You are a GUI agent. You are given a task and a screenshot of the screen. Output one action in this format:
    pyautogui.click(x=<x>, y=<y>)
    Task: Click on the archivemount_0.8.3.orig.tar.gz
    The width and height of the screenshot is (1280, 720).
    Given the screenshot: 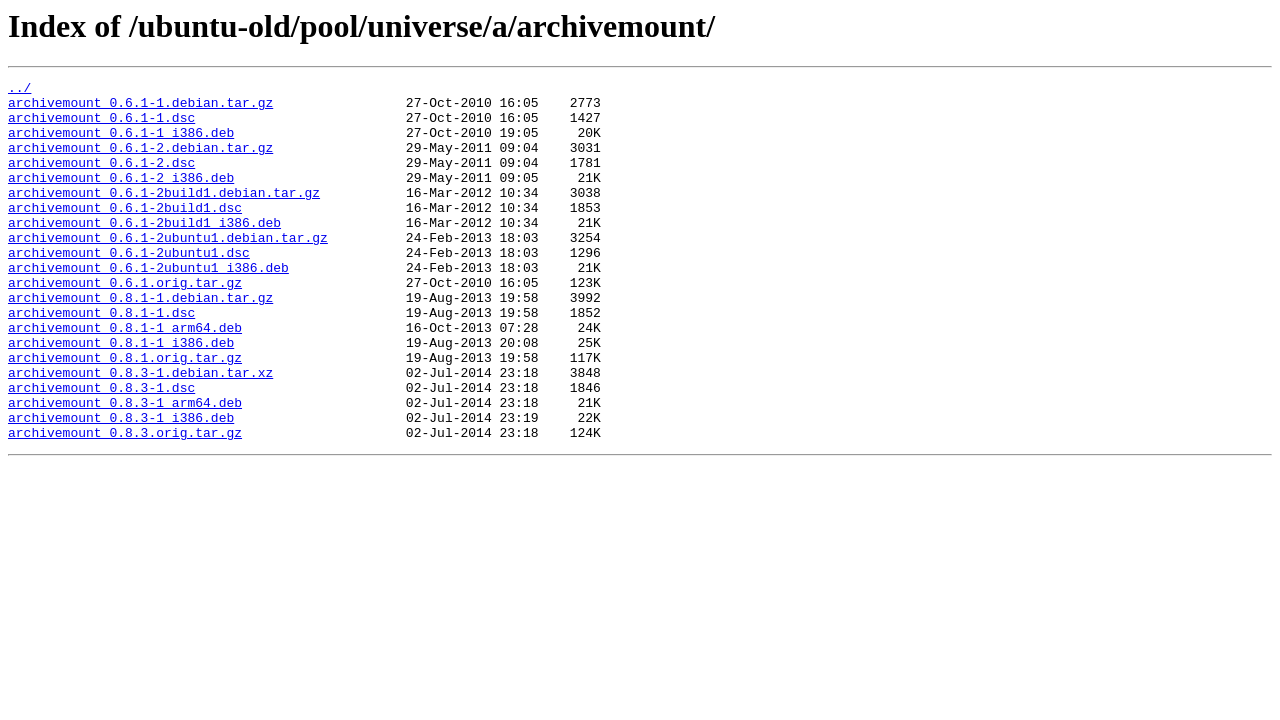 What is the action you would take?
    pyautogui.click(x=125, y=504)
    